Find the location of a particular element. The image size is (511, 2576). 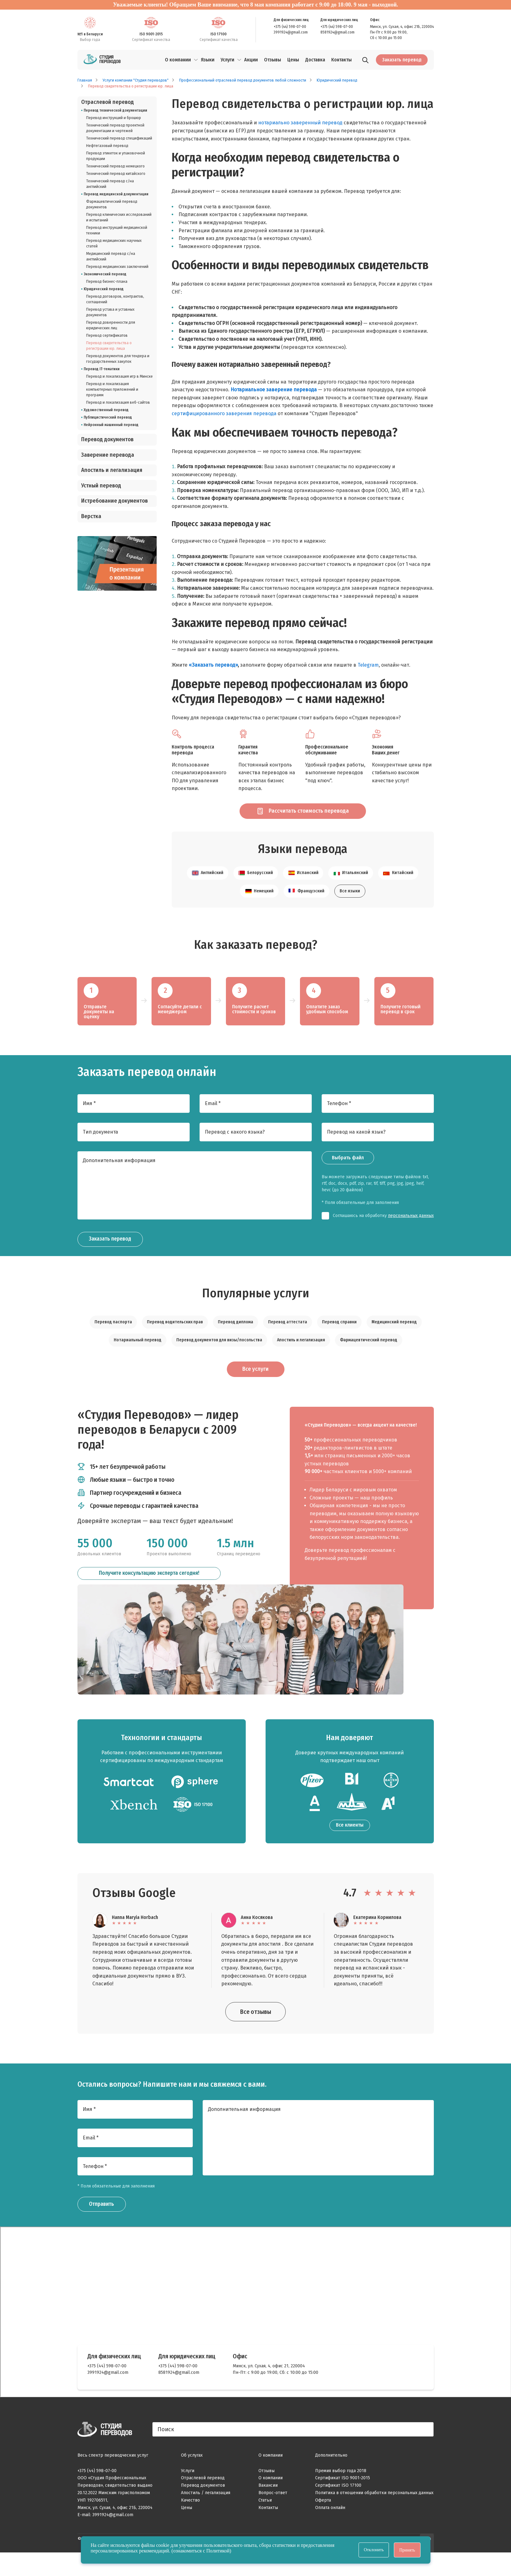

Перевод водительских прав is located at coordinates (175, 1341).